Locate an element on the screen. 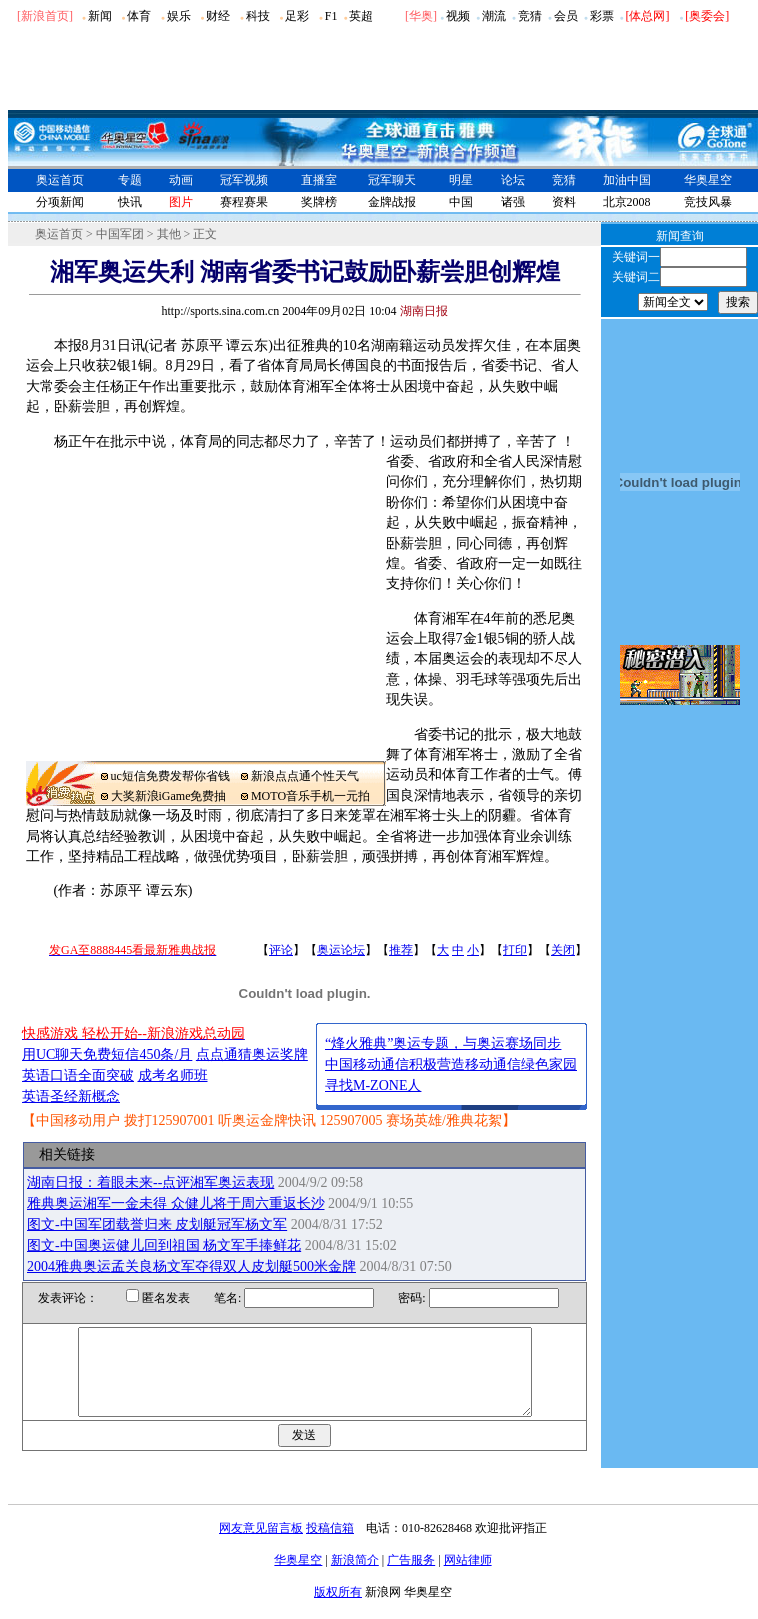 The width and height of the screenshot is (758, 1619). [新浪首页] is located at coordinates (45, 16).